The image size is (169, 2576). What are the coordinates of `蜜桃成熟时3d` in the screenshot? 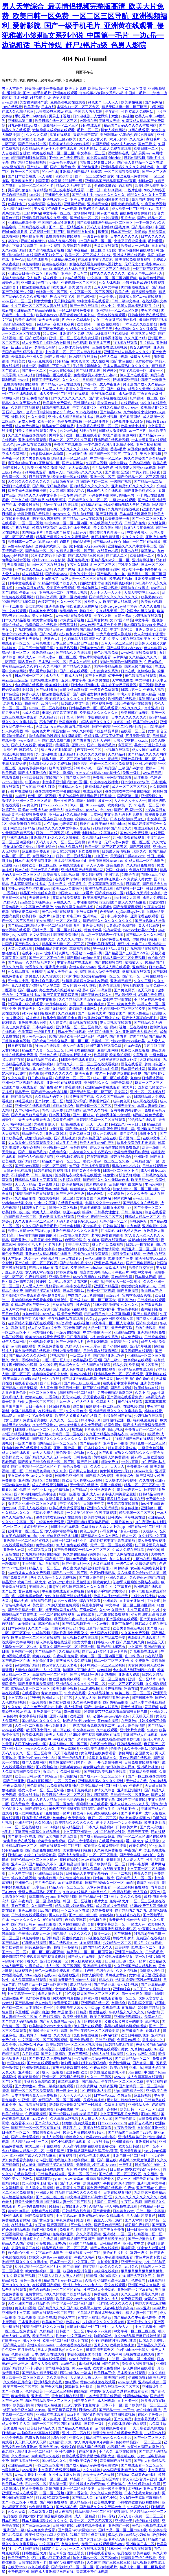 It's located at (89, 2363).